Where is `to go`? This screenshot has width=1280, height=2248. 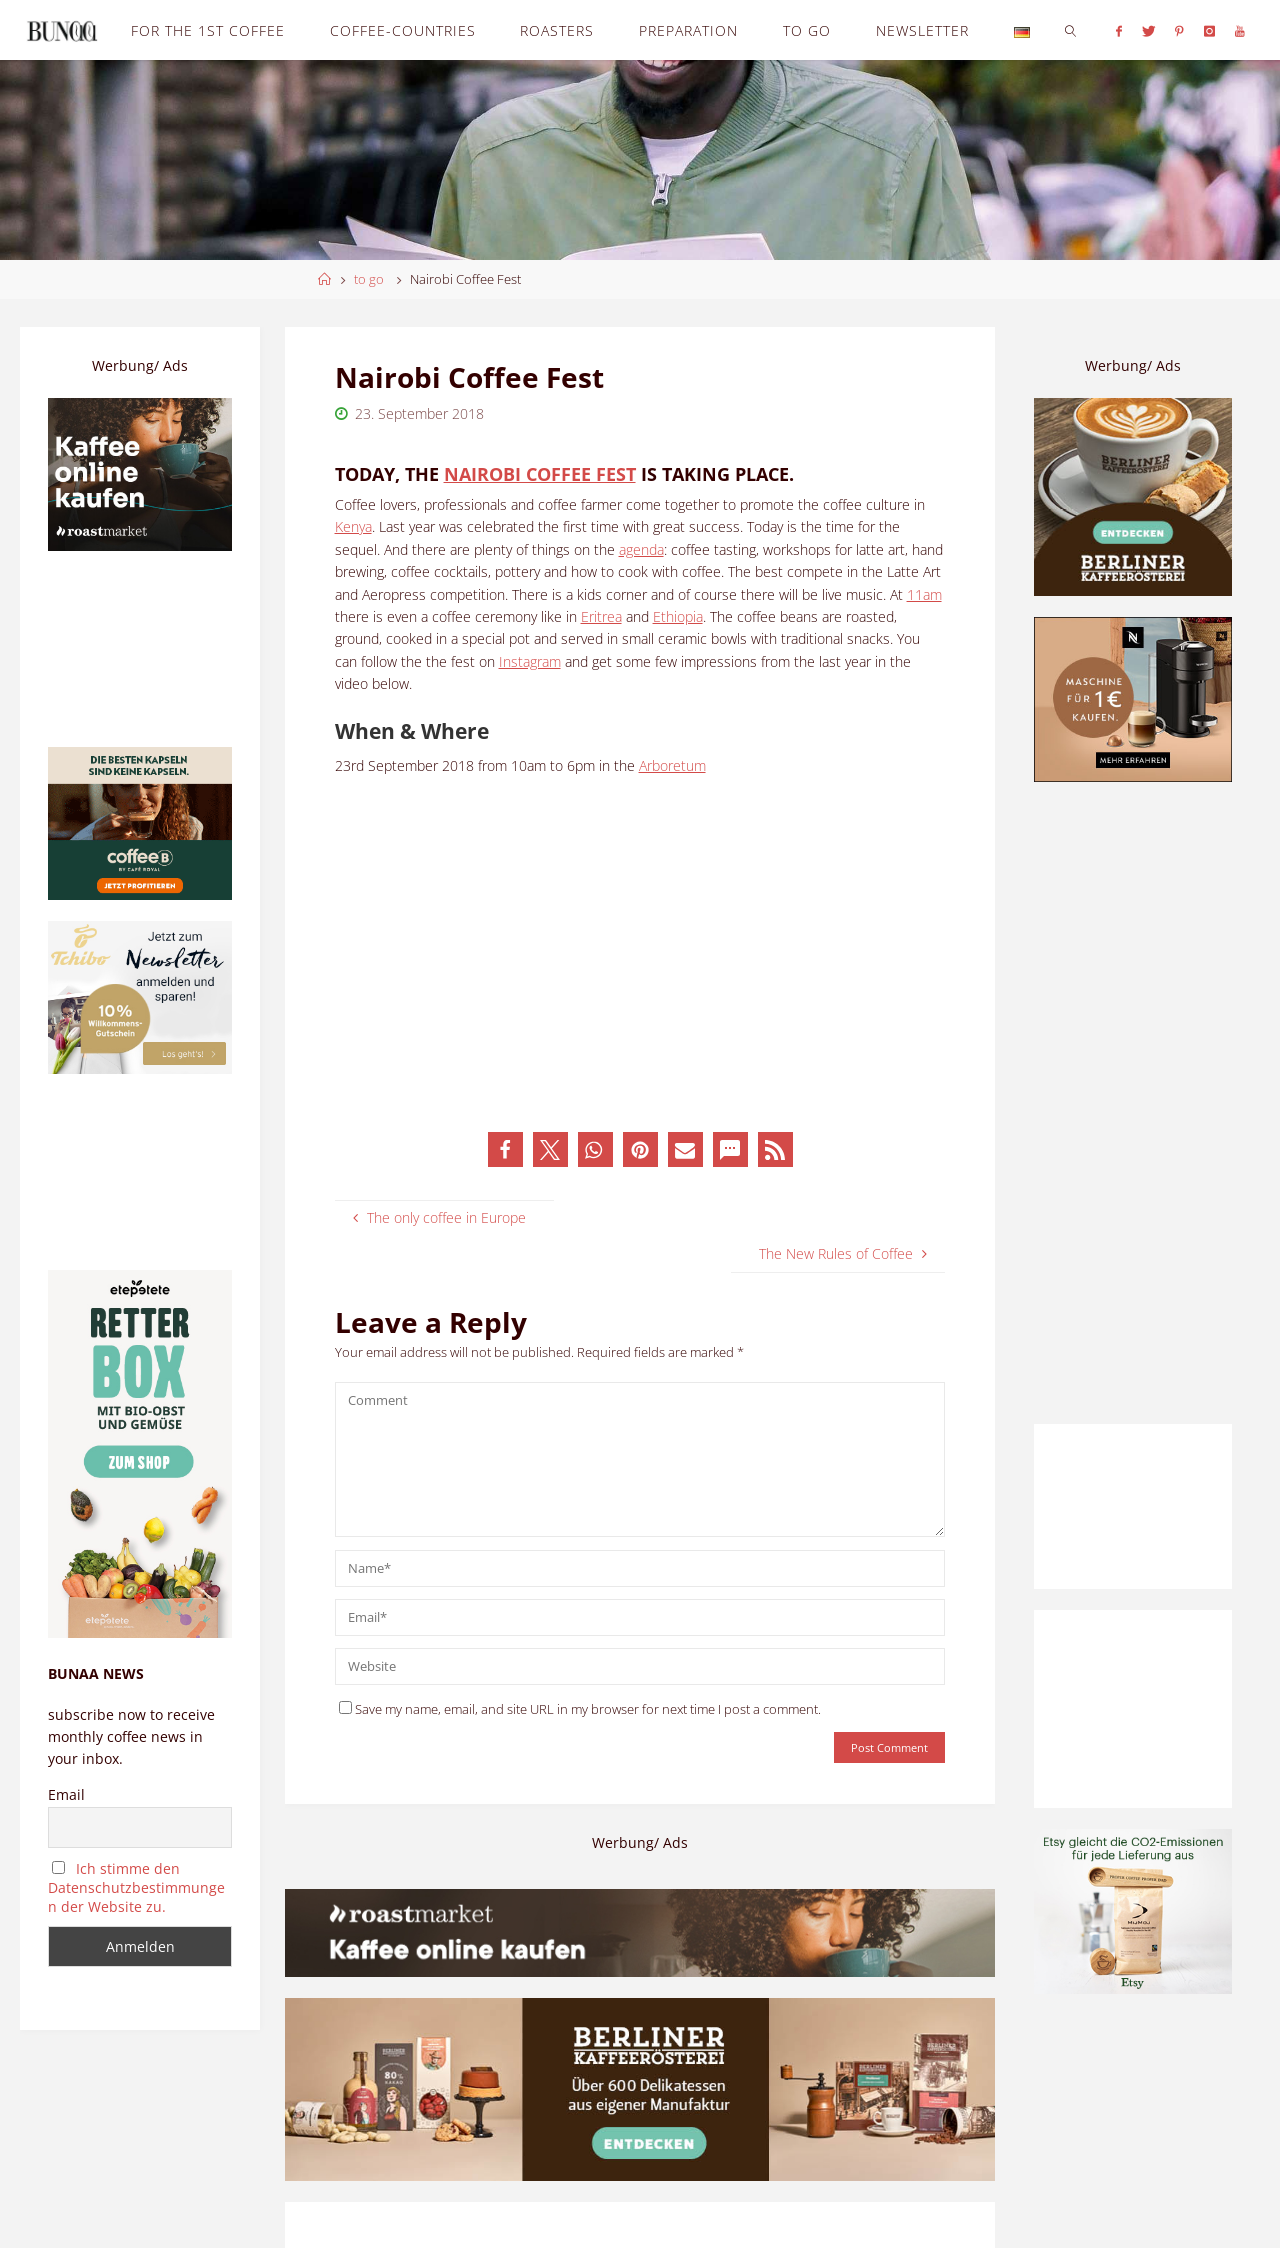 to go is located at coordinates (369, 279).